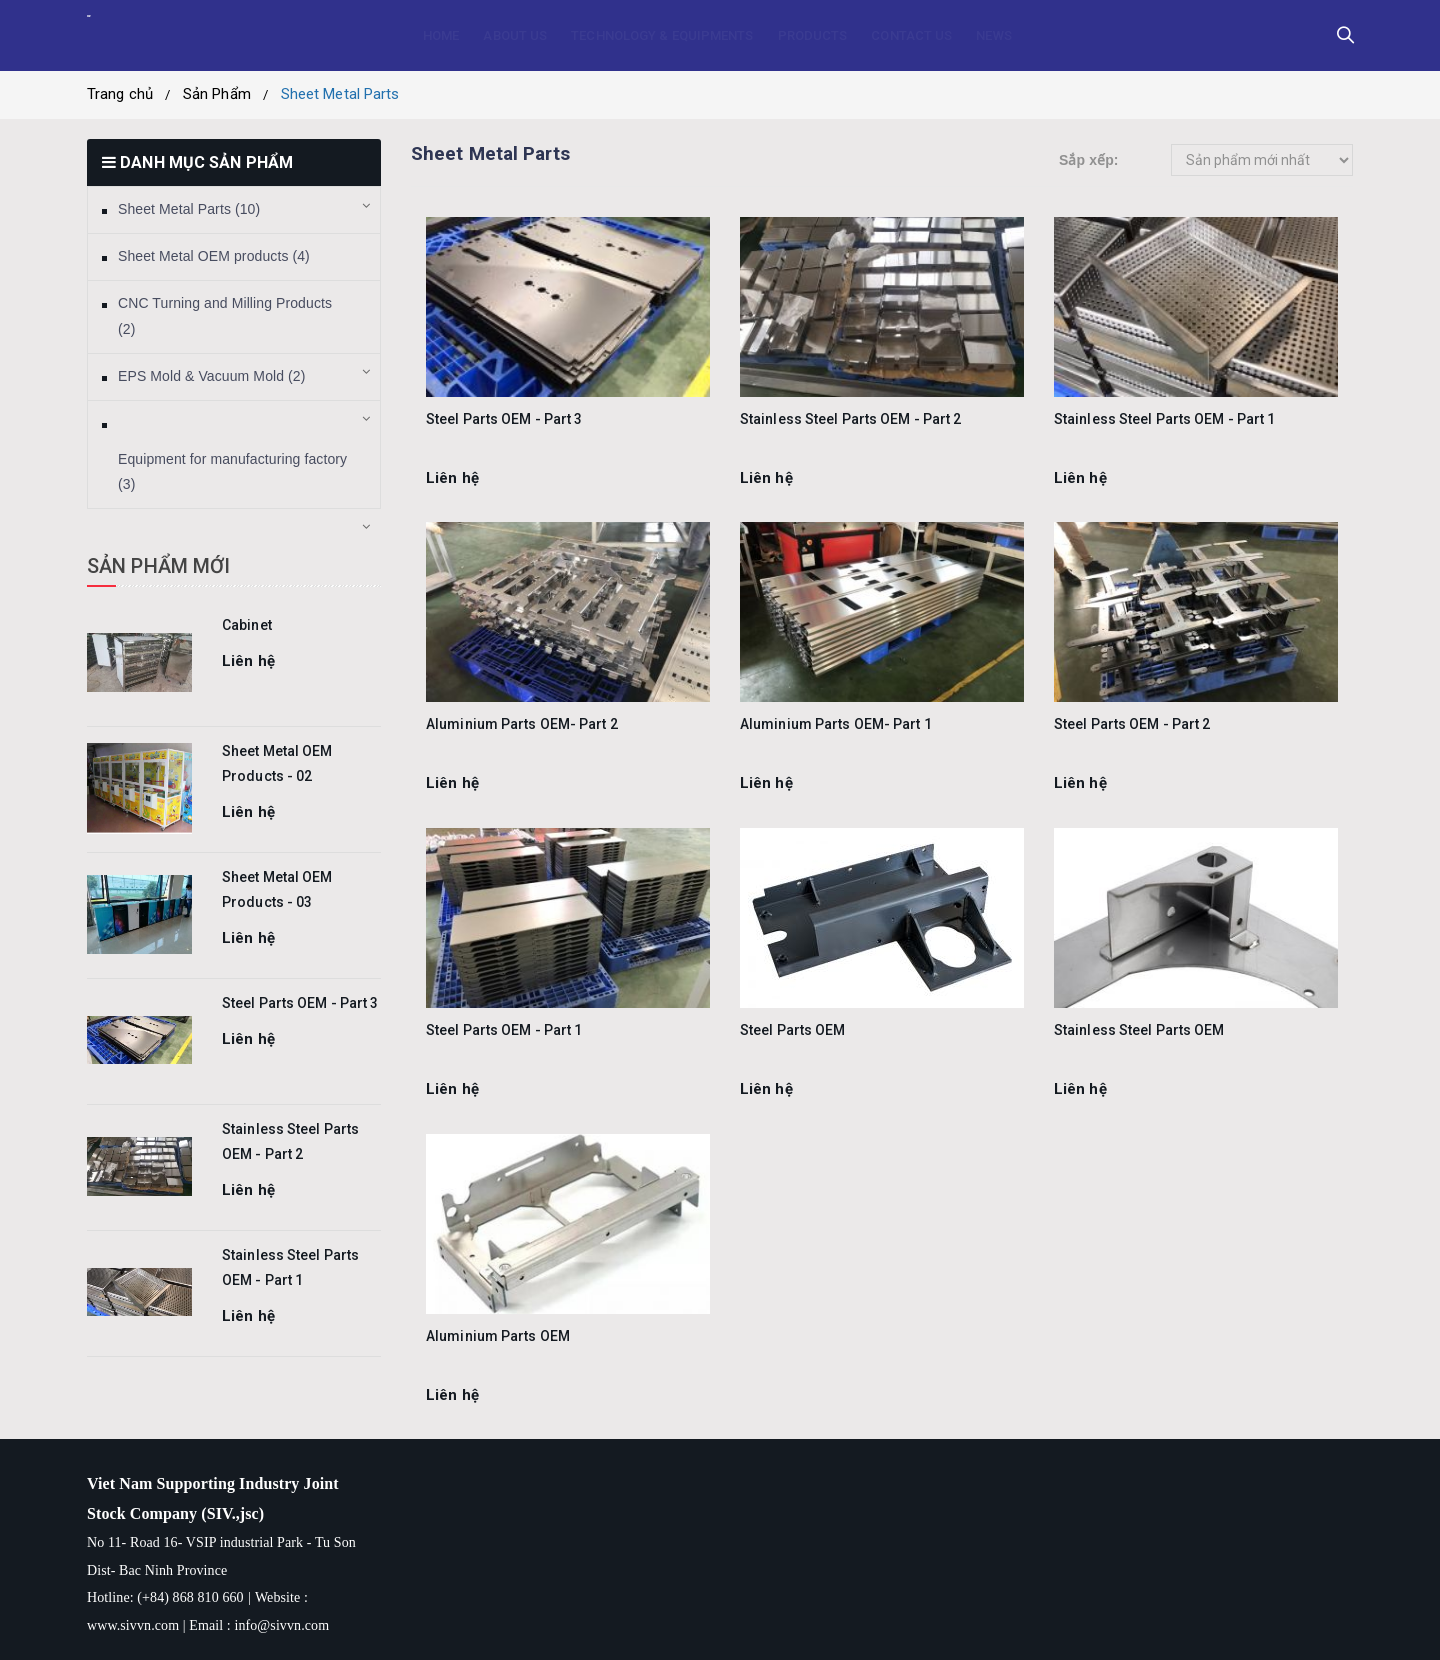  What do you see at coordinates (247, 625) in the screenshot?
I see `Cabinet` at bounding box center [247, 625].